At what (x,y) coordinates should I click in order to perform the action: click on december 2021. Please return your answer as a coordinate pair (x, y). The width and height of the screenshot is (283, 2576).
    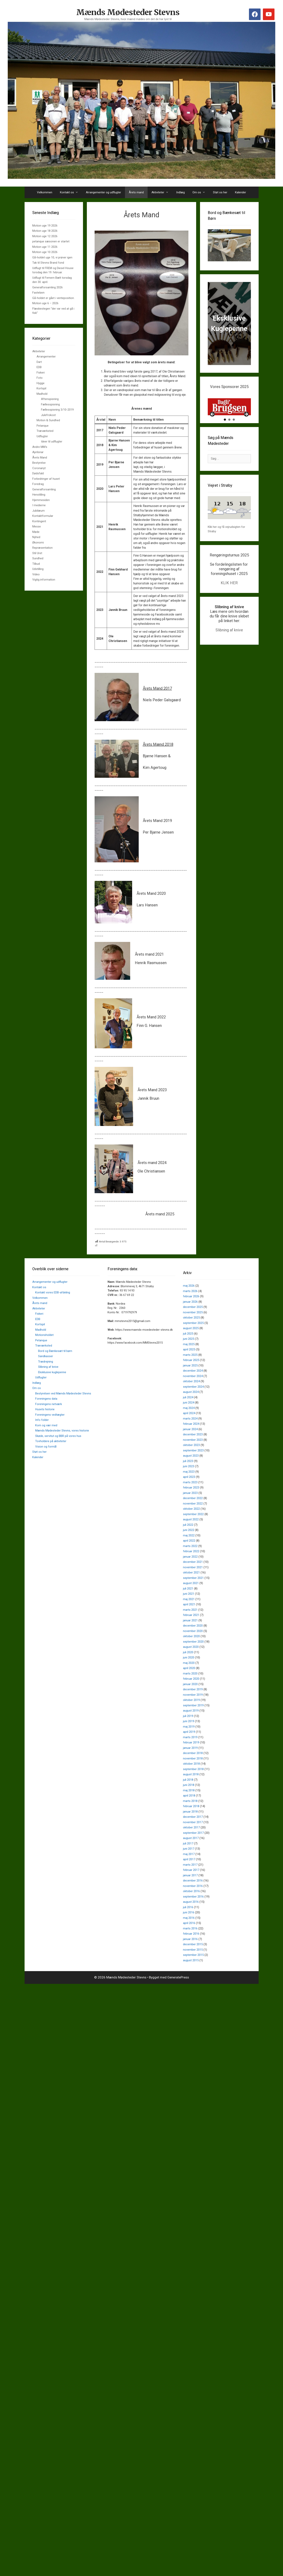
    Looking at the image, I should click on (193, 1562).